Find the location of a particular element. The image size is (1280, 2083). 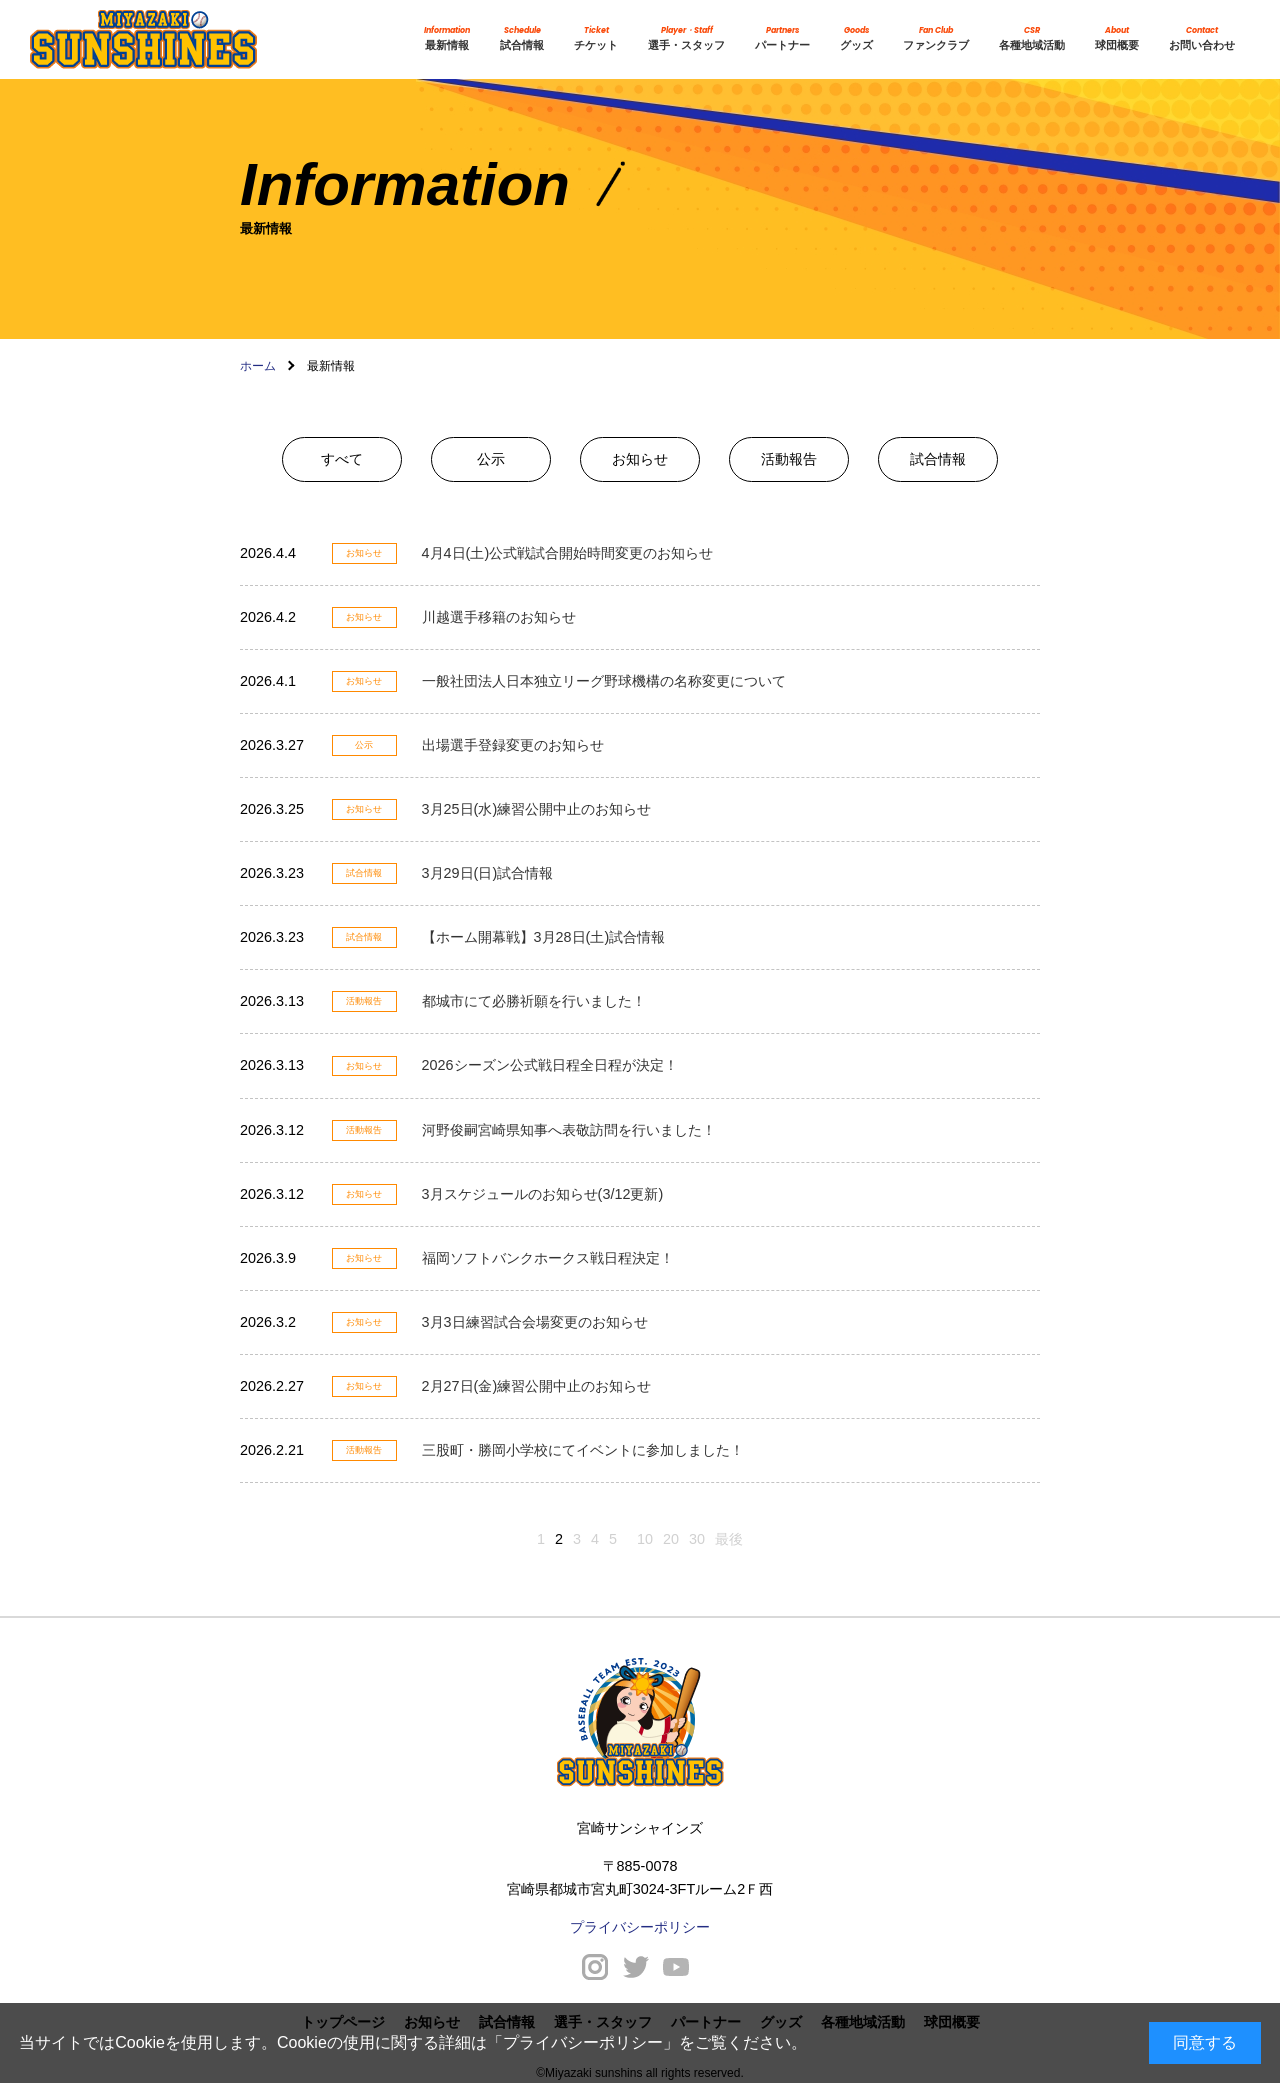

チケット is located at coordinates (596, 38).